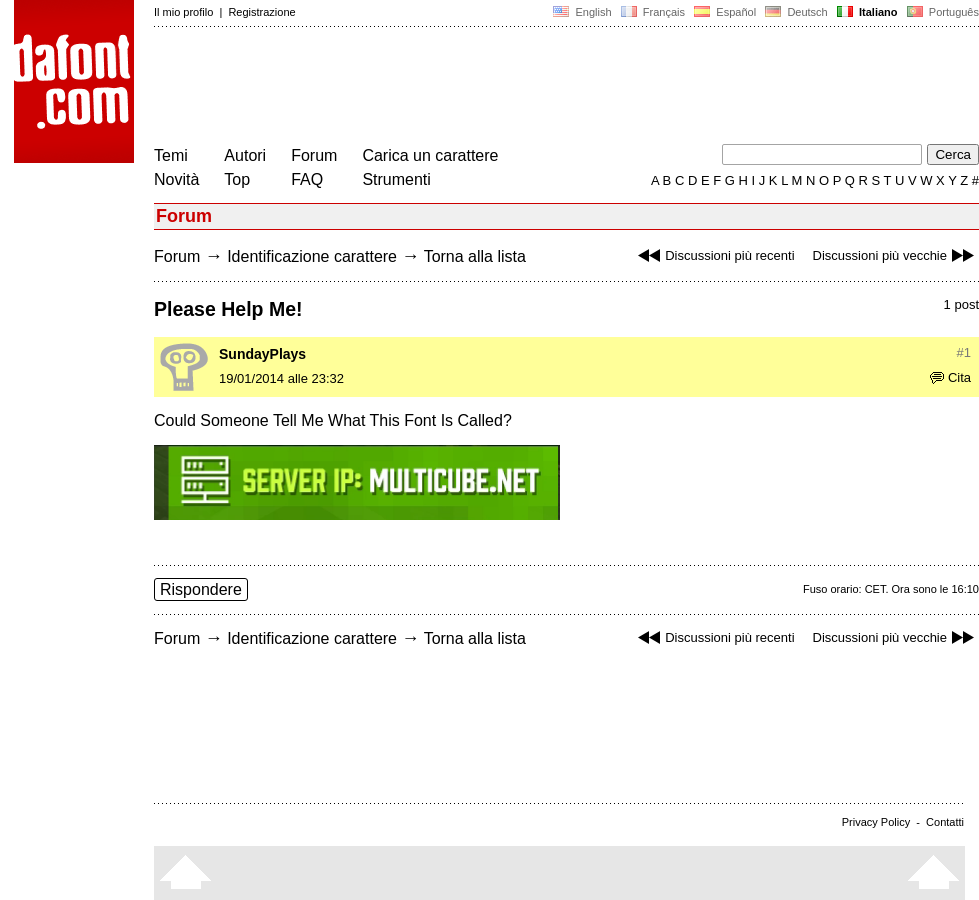 Image resolution: width=979 pixels, height=900 pixels. What do you see at coordinates (964, 352) in the screenshot?
I see `#1` at bounding box center [964, 352].